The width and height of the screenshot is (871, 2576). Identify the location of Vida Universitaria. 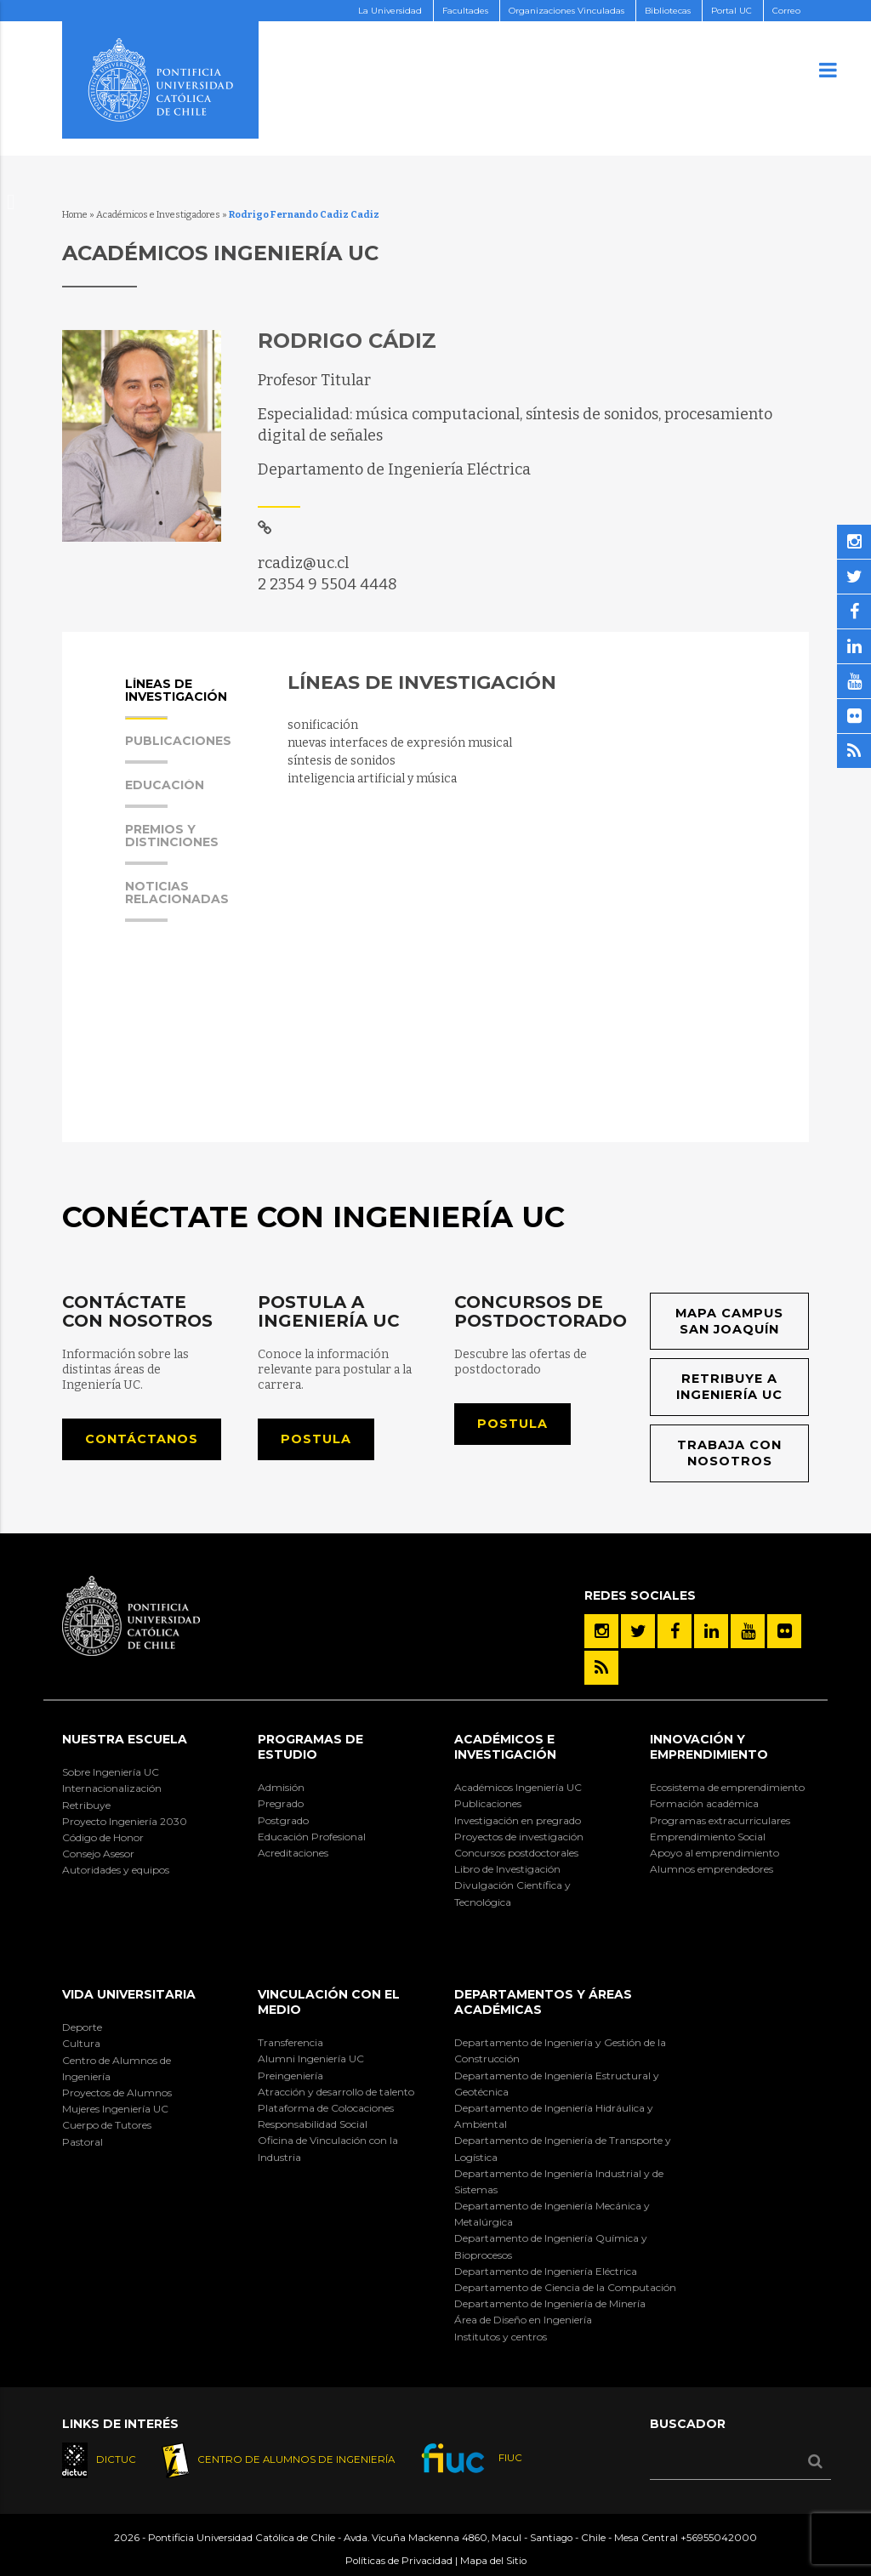
(129, 1994).